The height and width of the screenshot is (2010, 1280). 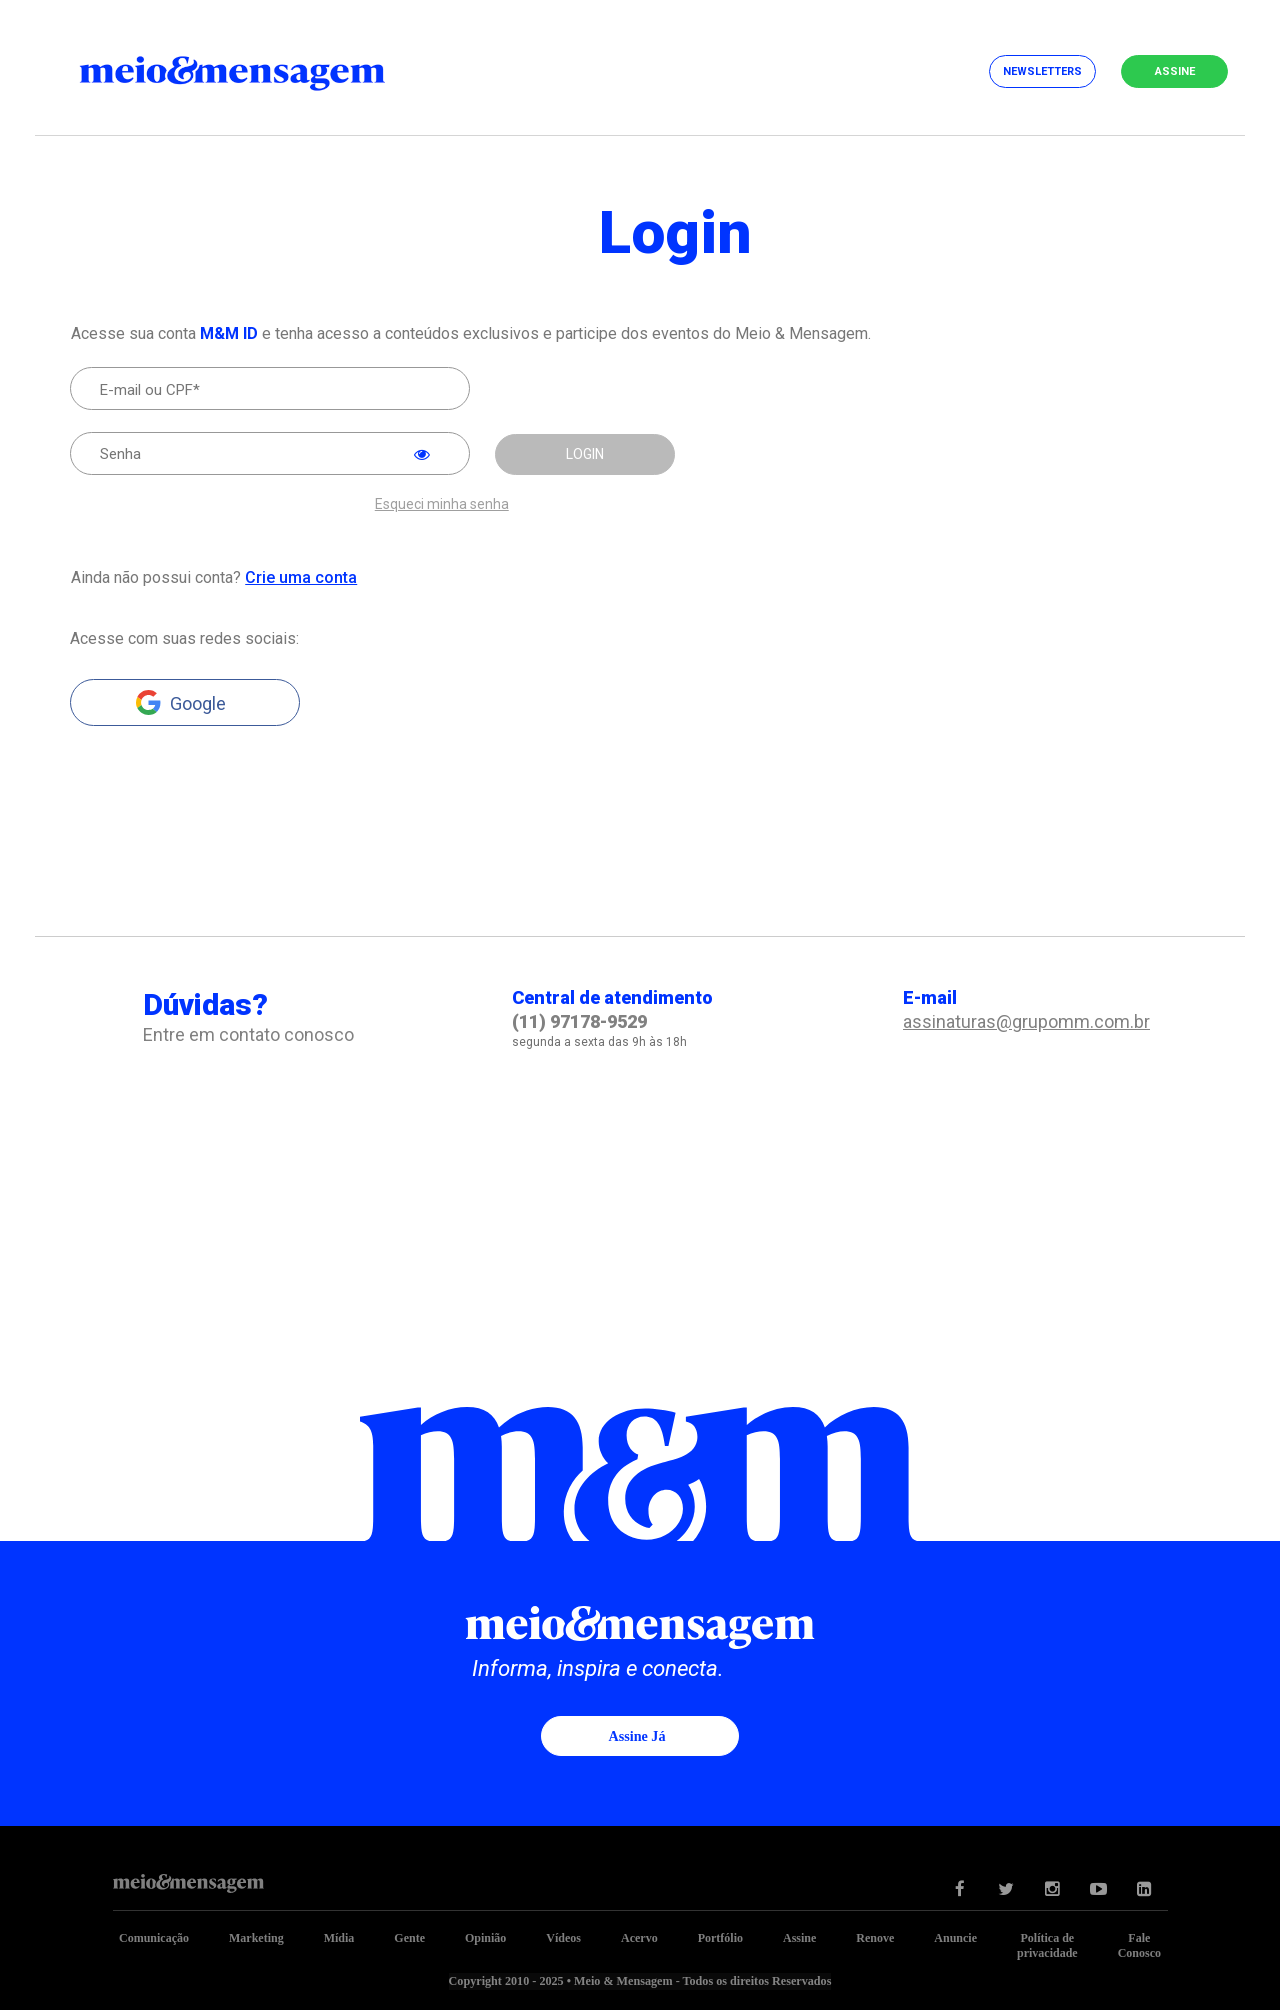 What do you see at coordinates (637, 1735) in the screenshot?
I see `Assine já` at bounding box center [637, 1735].